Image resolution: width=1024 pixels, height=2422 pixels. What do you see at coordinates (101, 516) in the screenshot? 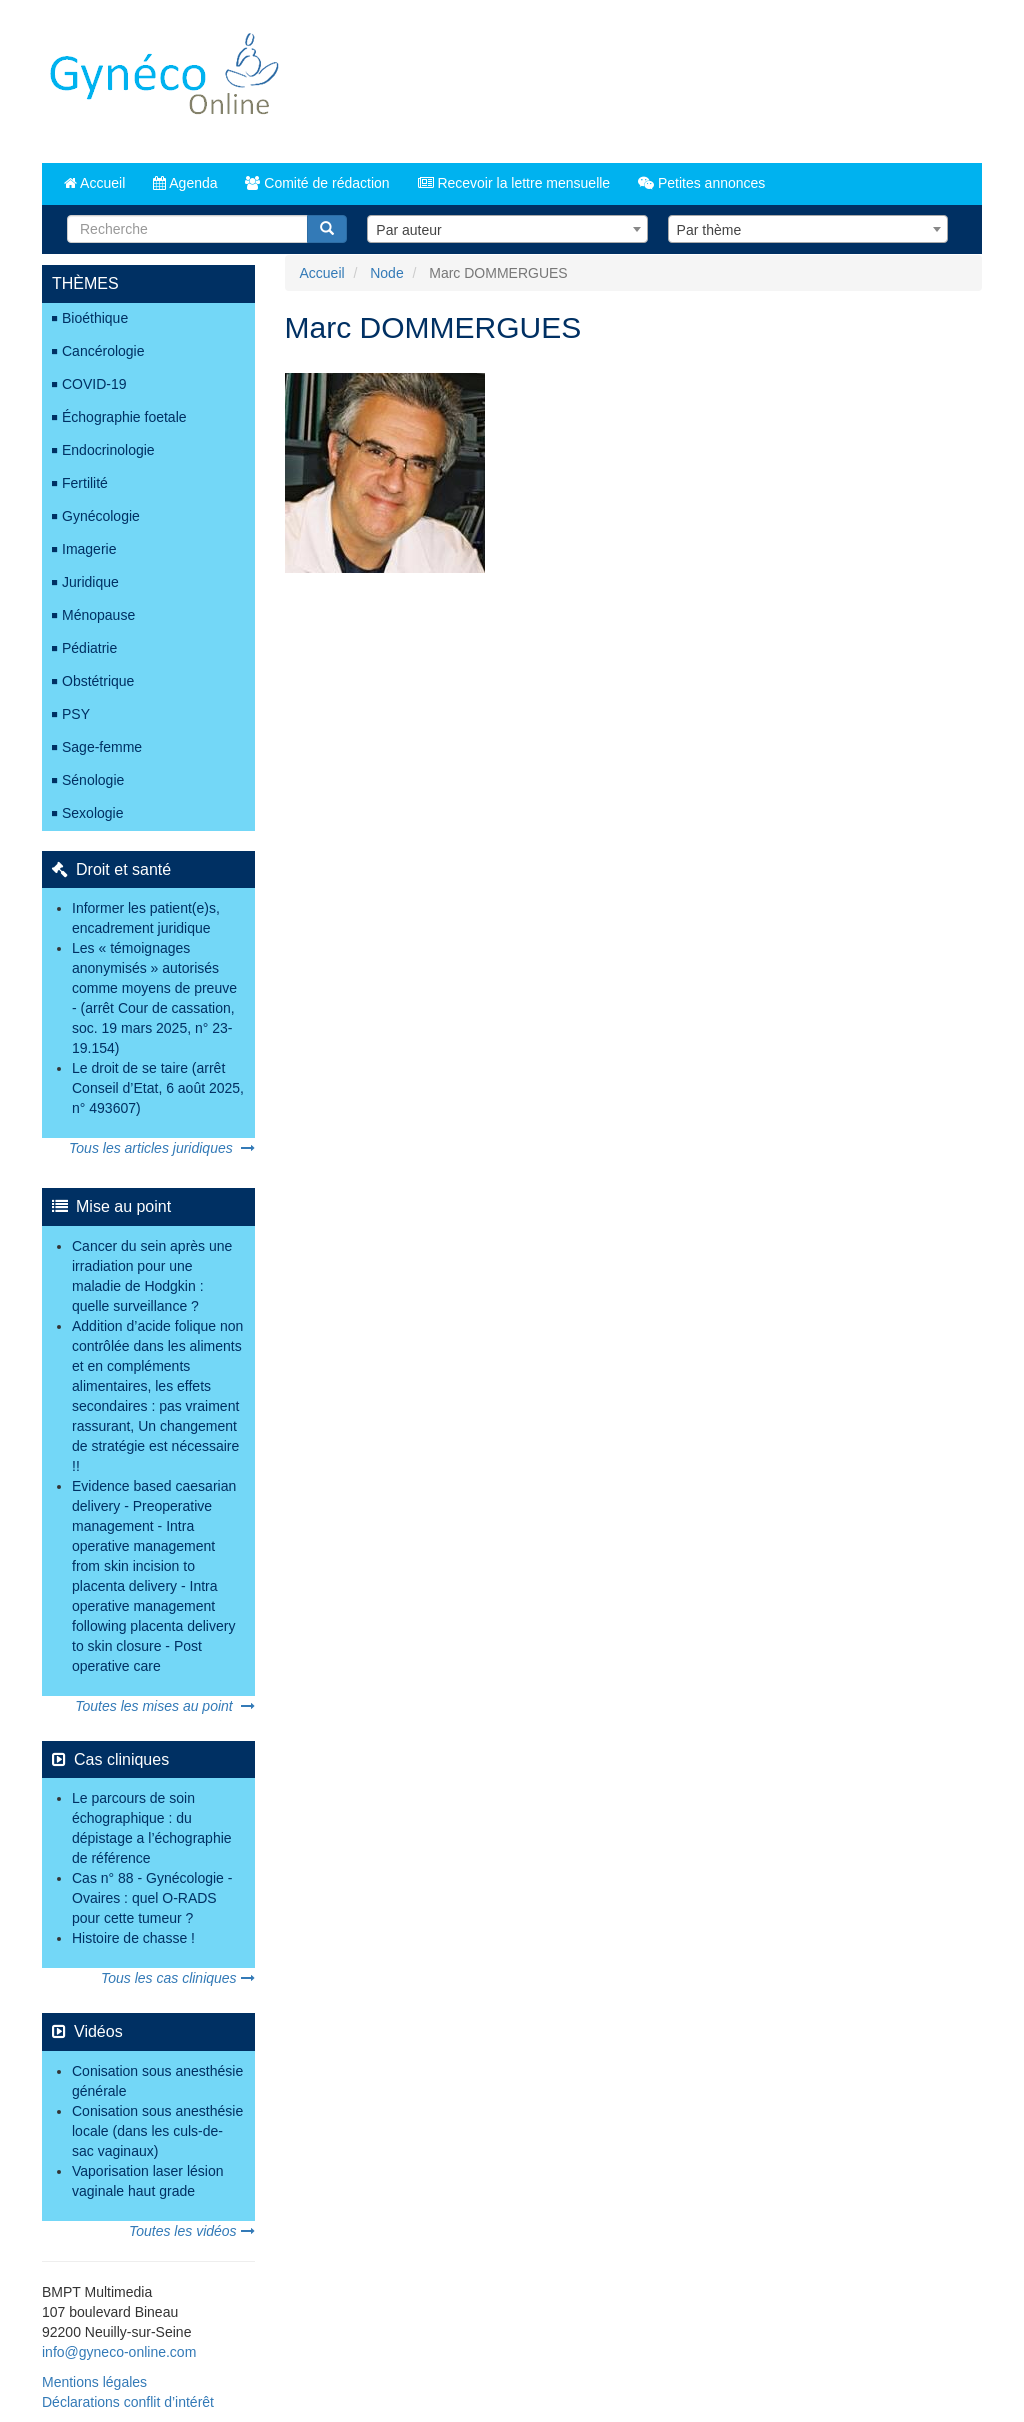
I see `Gynécologie` at bounding box center [101, 516].